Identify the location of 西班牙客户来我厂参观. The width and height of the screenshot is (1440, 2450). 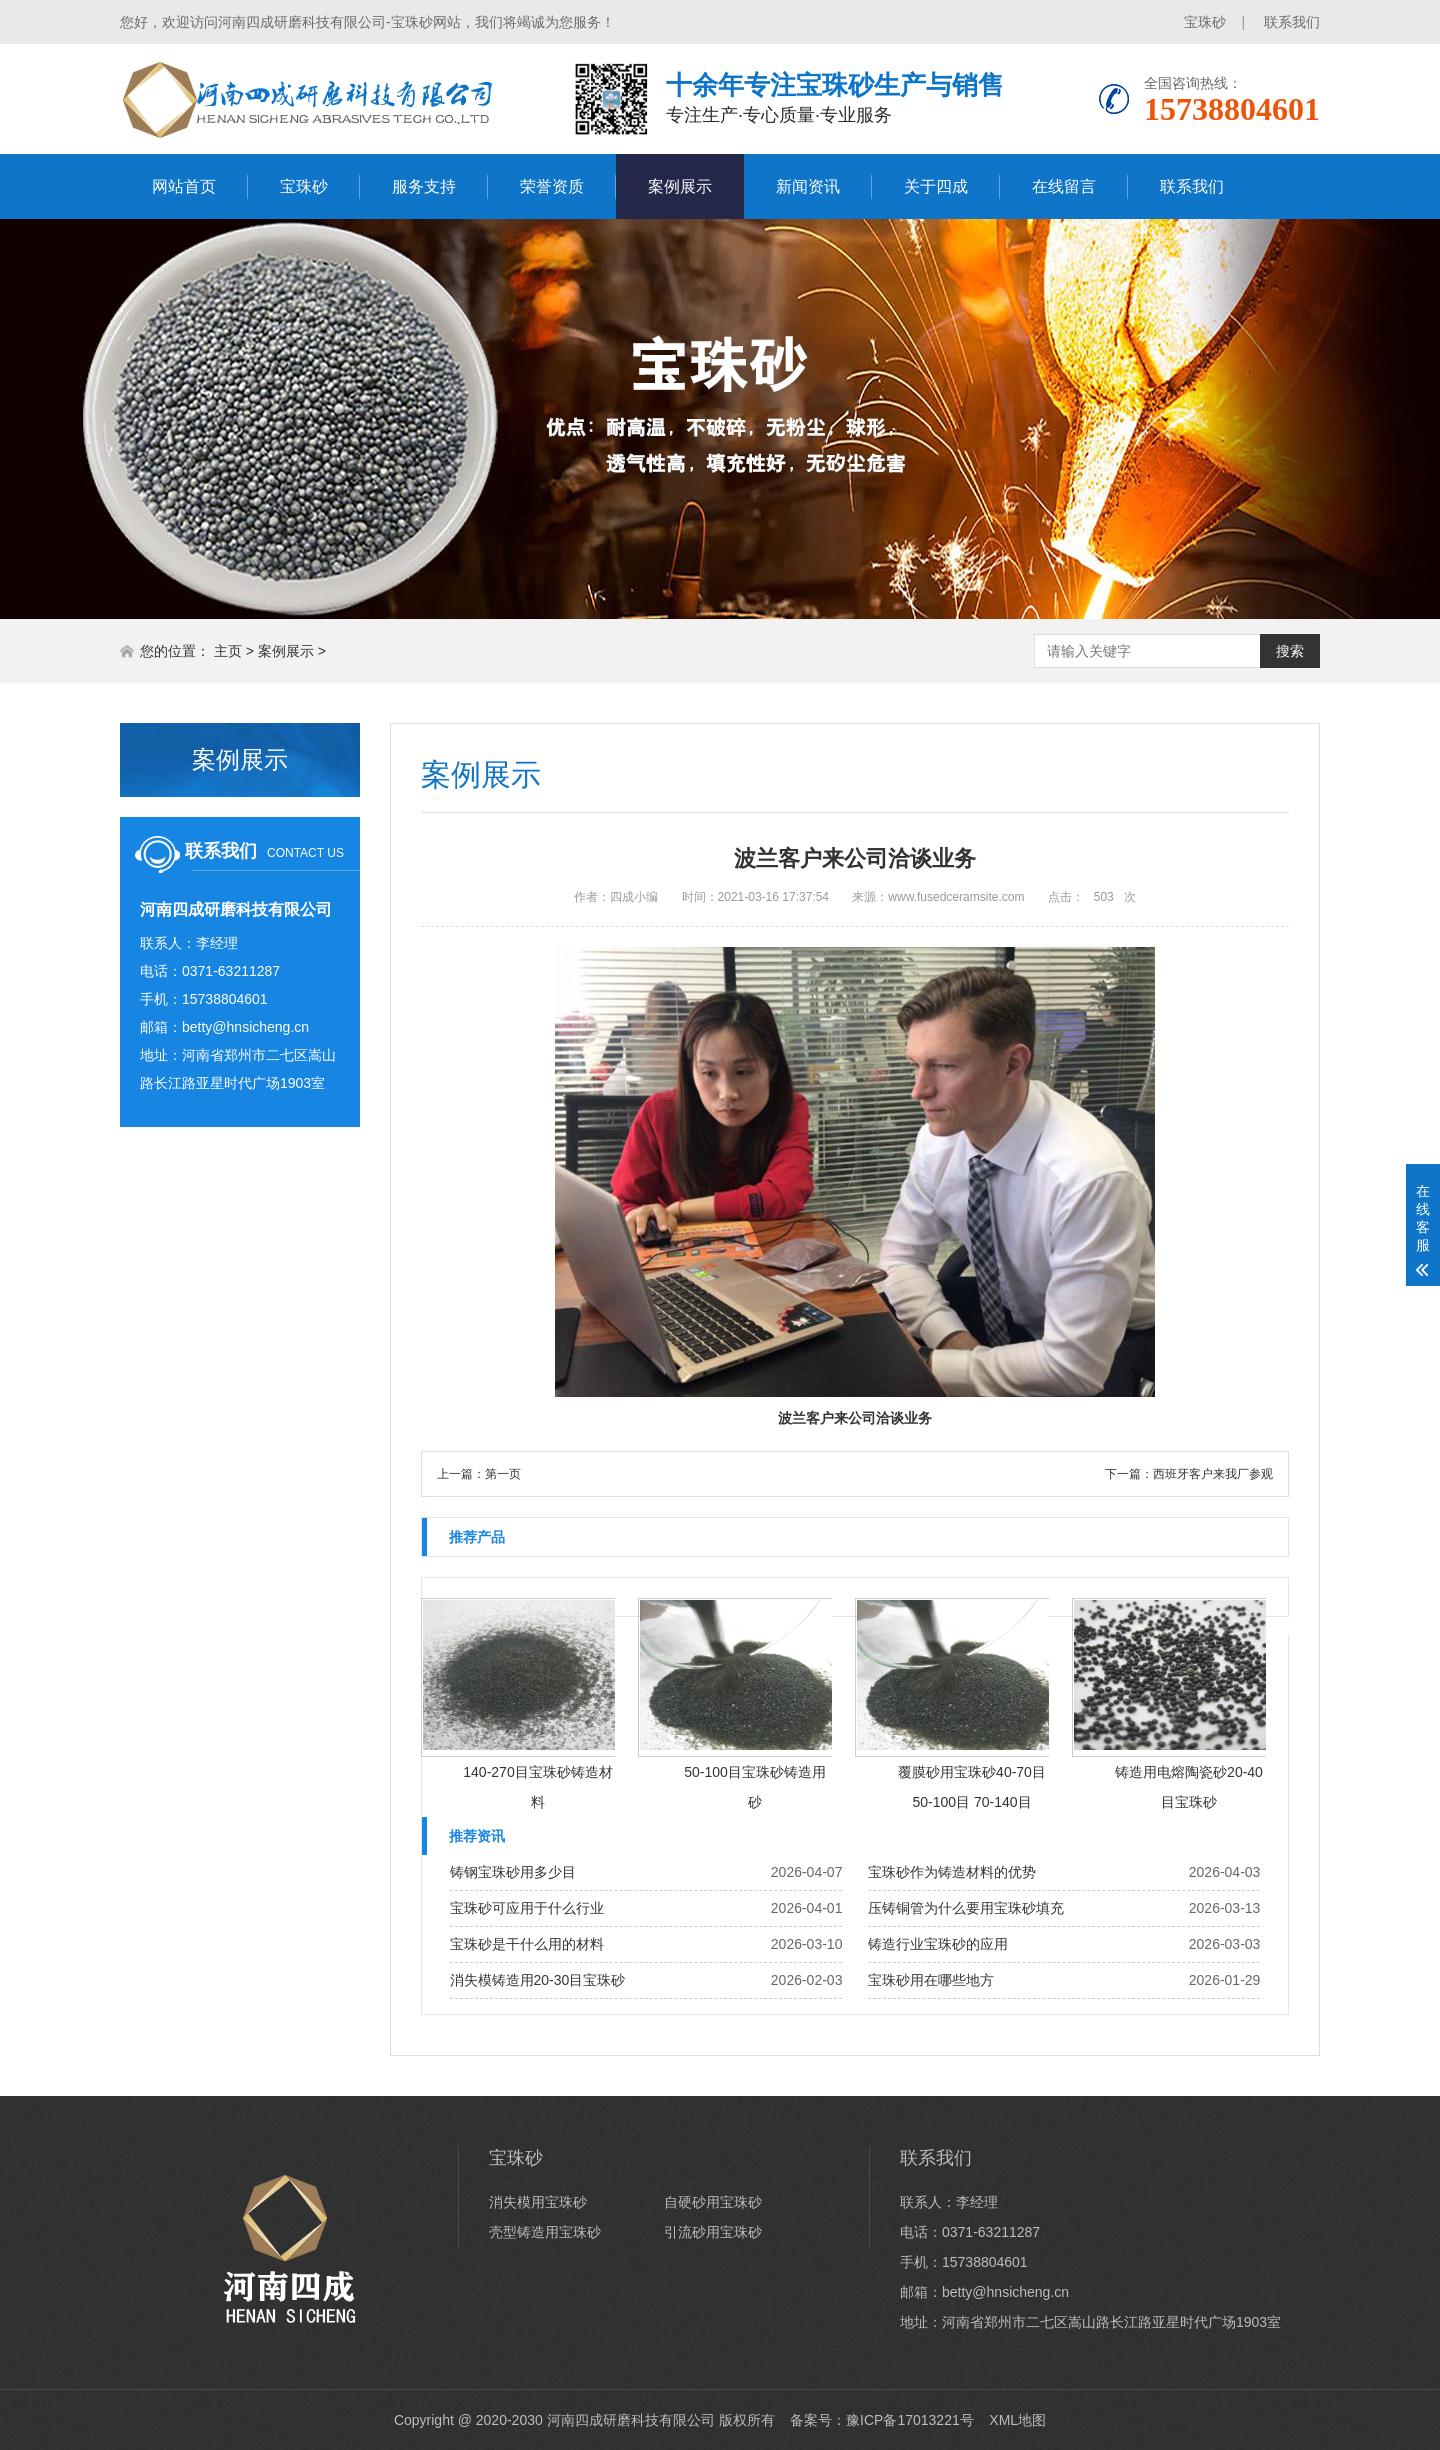
(1213, 1474).